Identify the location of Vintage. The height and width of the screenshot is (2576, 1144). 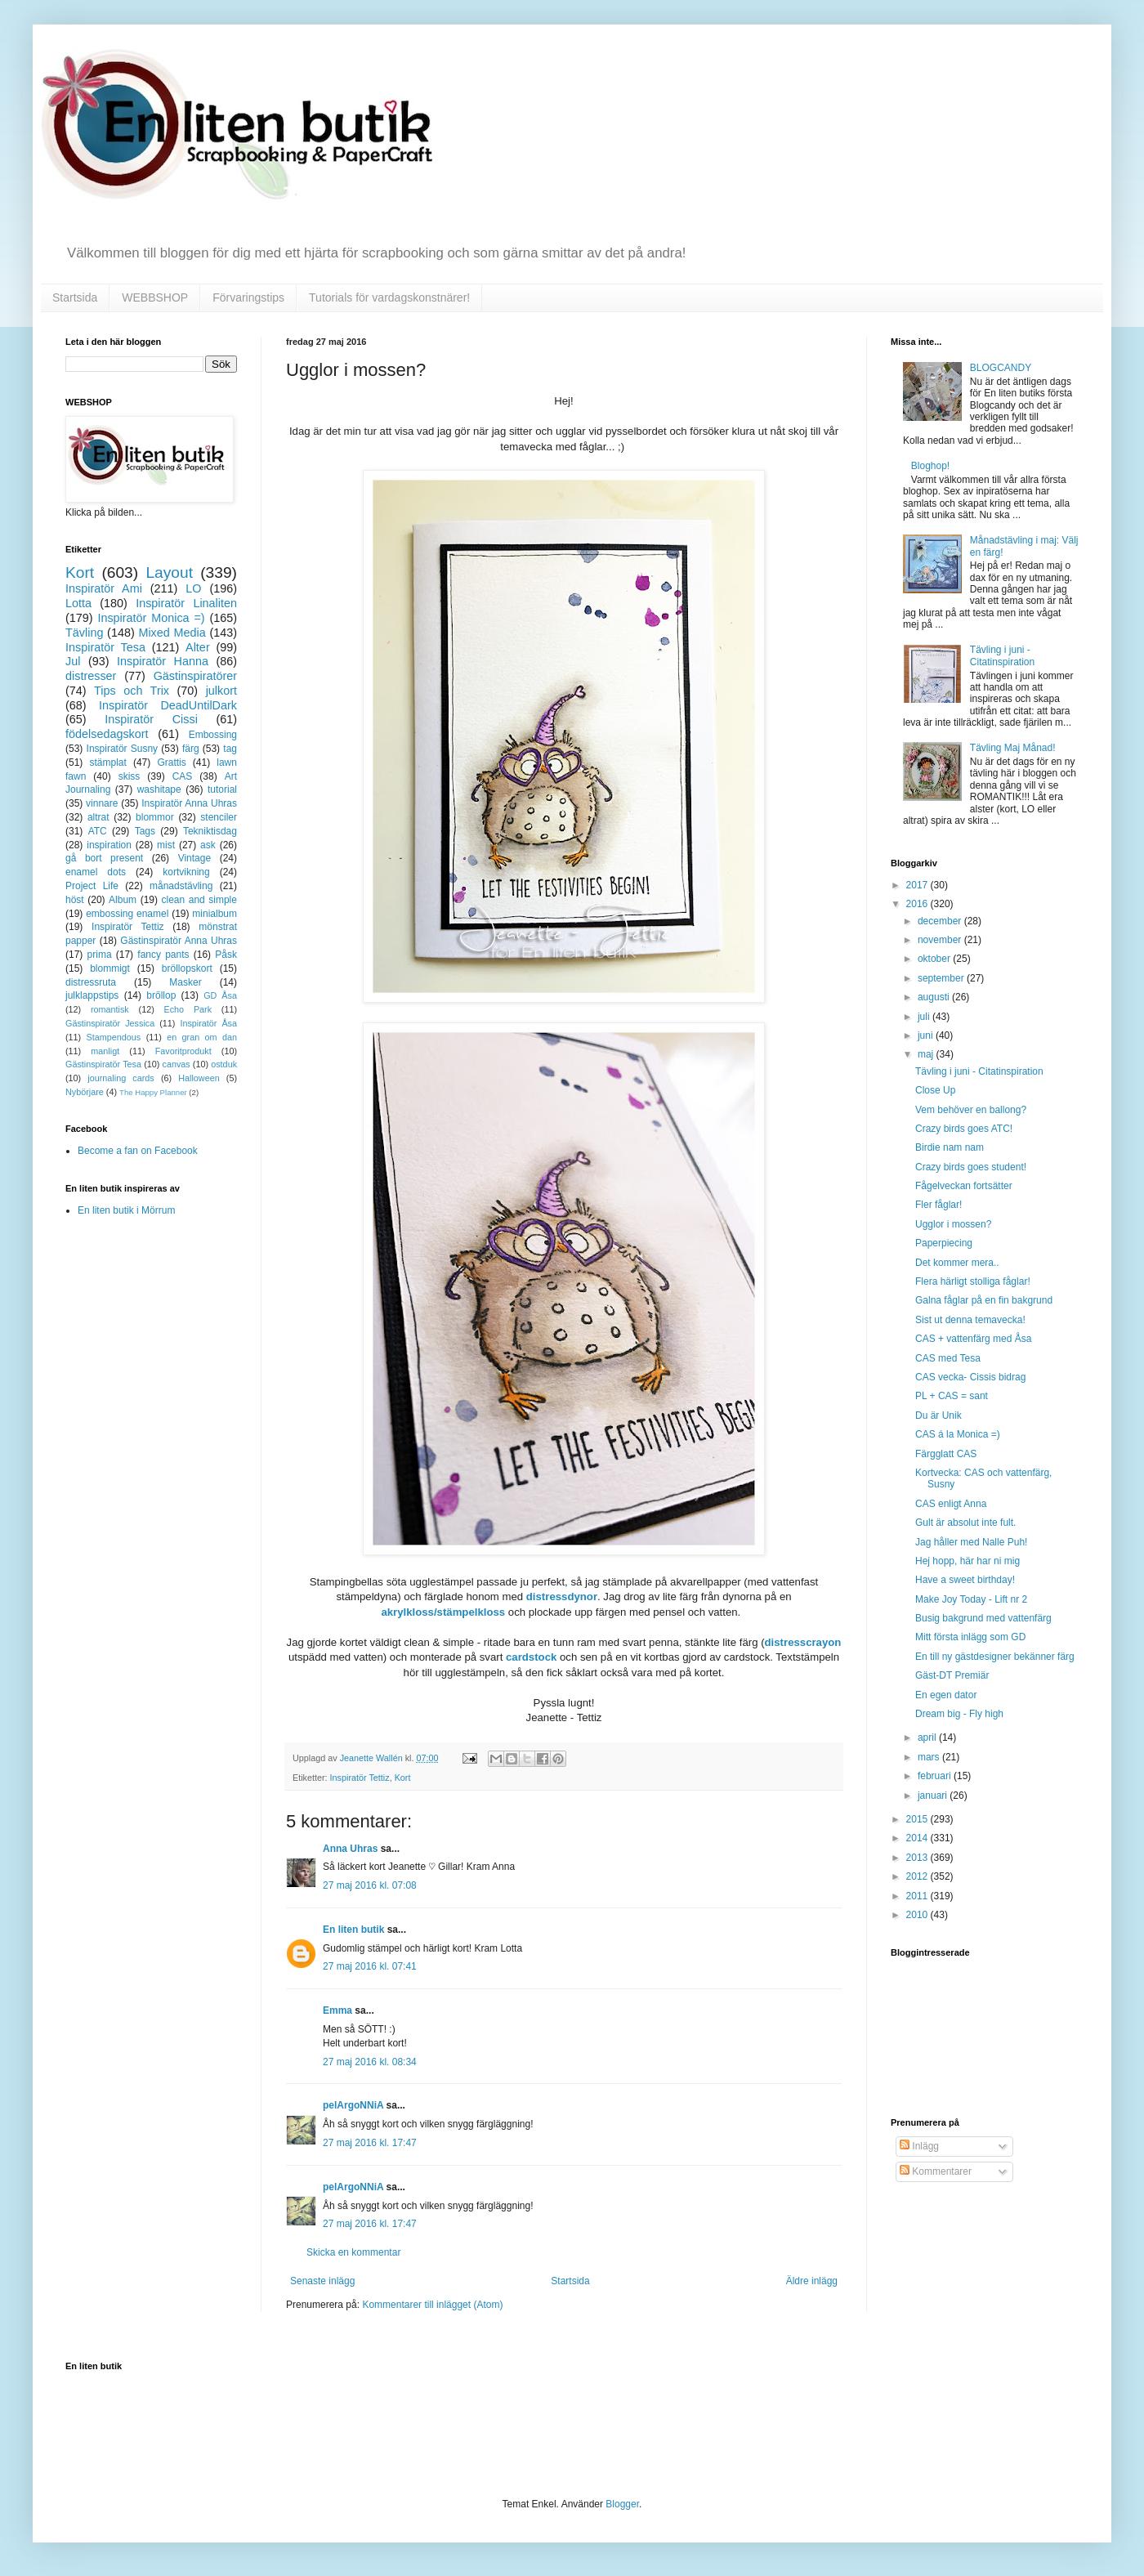
(194, 858).